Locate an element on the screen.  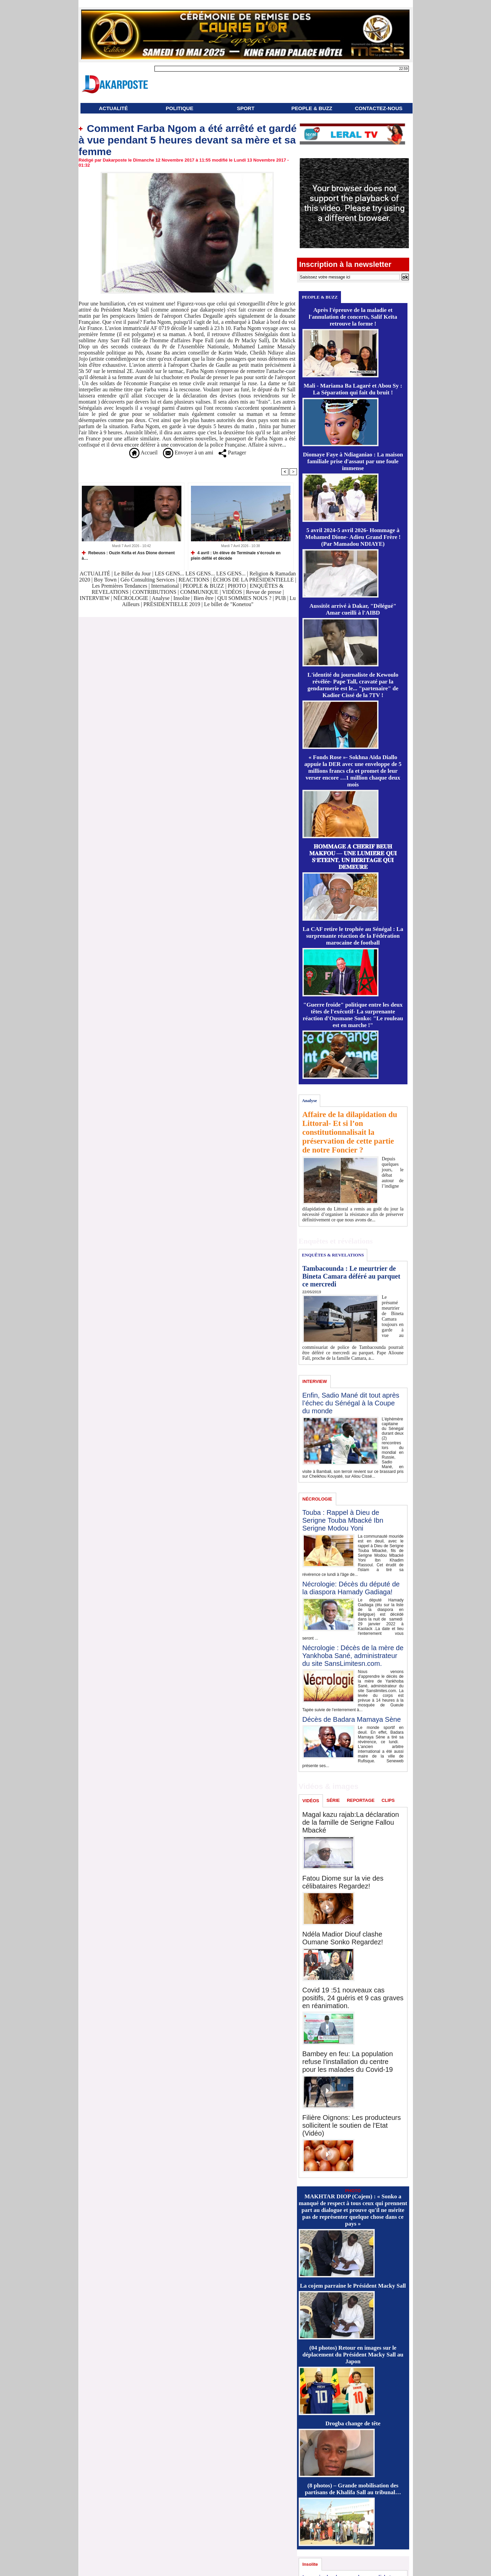
Bien être is located at coordinates (204, 598).